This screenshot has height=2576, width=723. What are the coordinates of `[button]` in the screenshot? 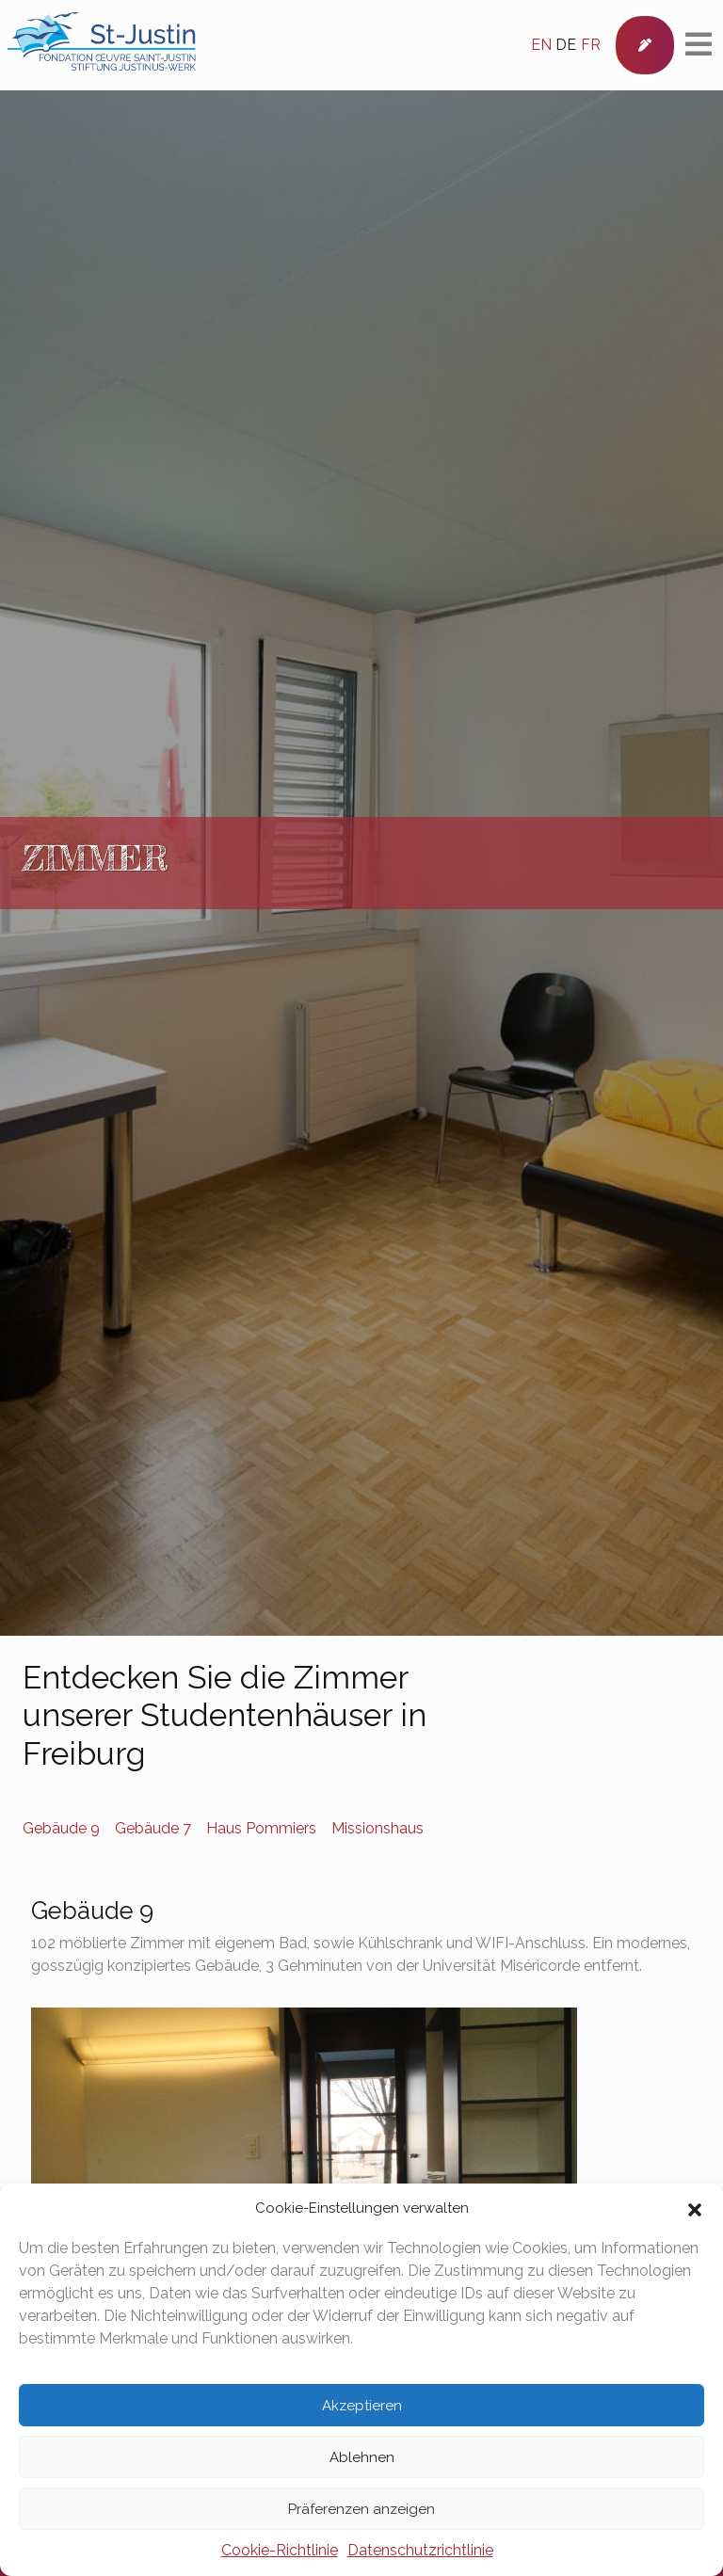 It's located at (694, 2208).